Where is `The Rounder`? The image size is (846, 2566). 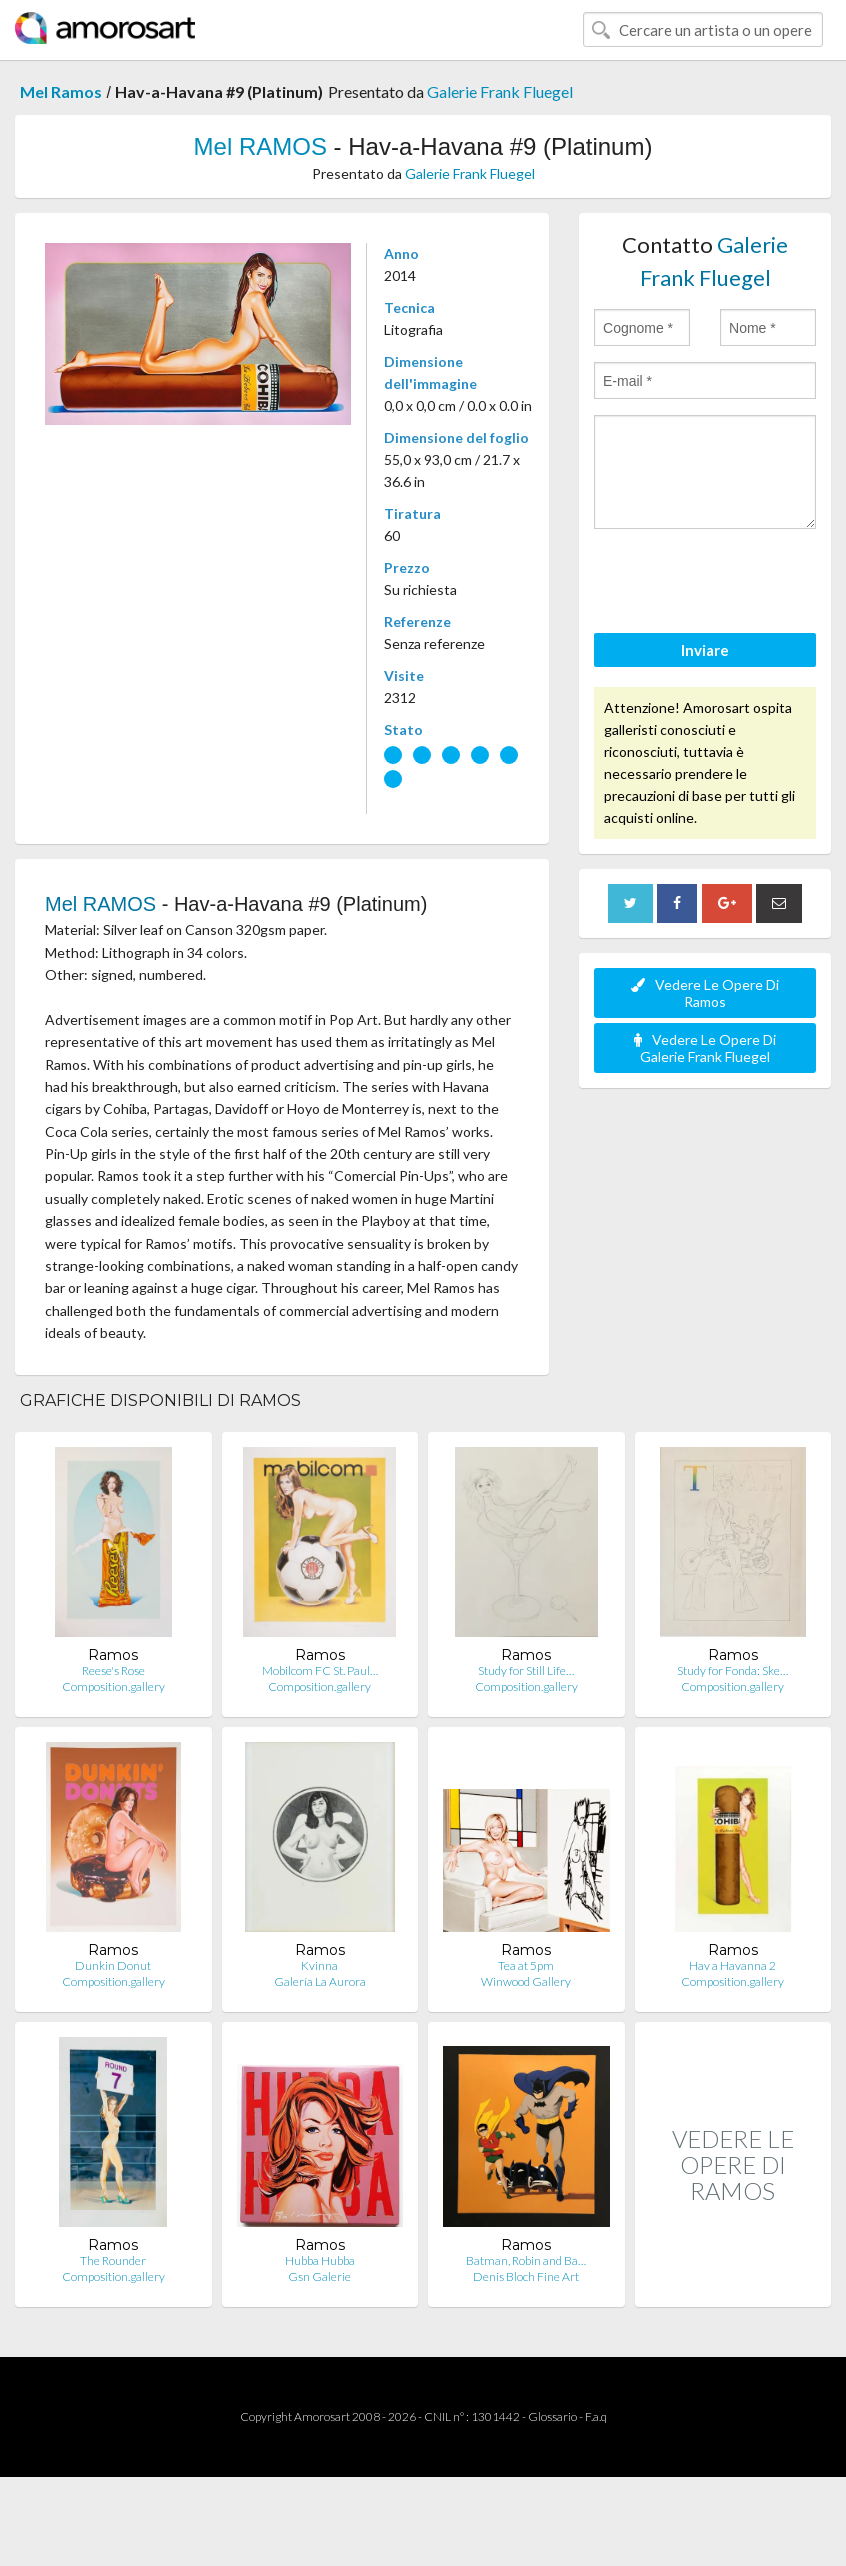
The Rounder is located at coordinates (113, 2260).